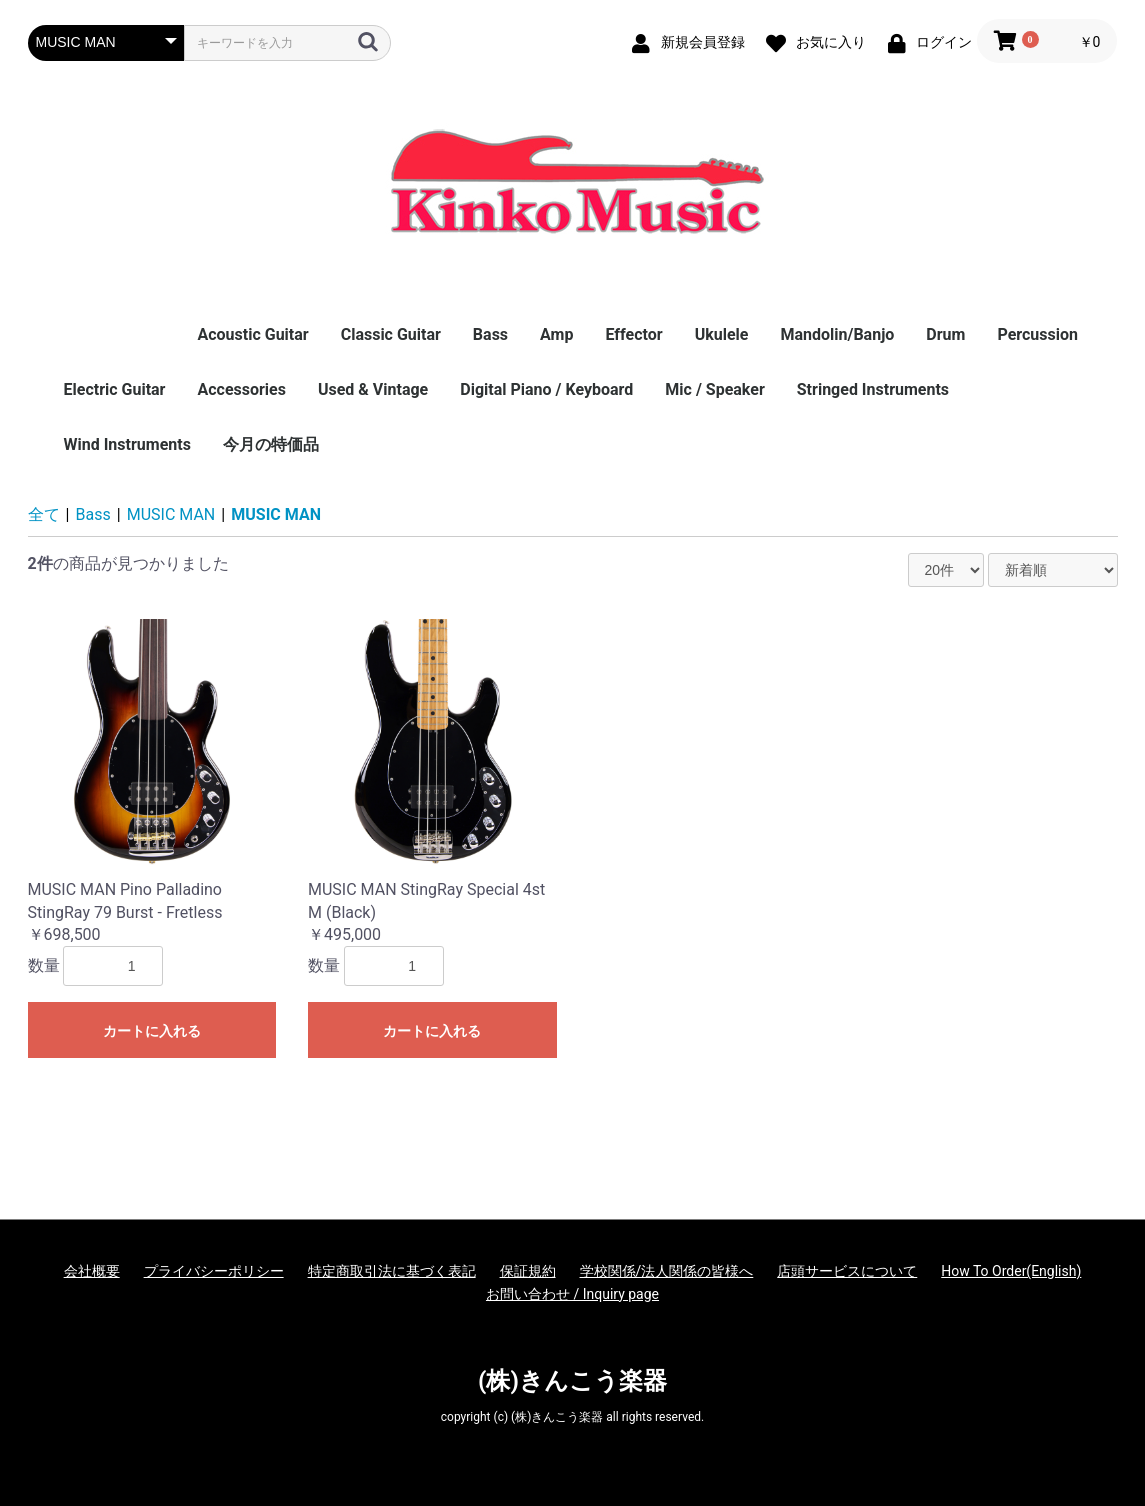  I want to click on Digital Piano / Keyboard, so click(546, 389).